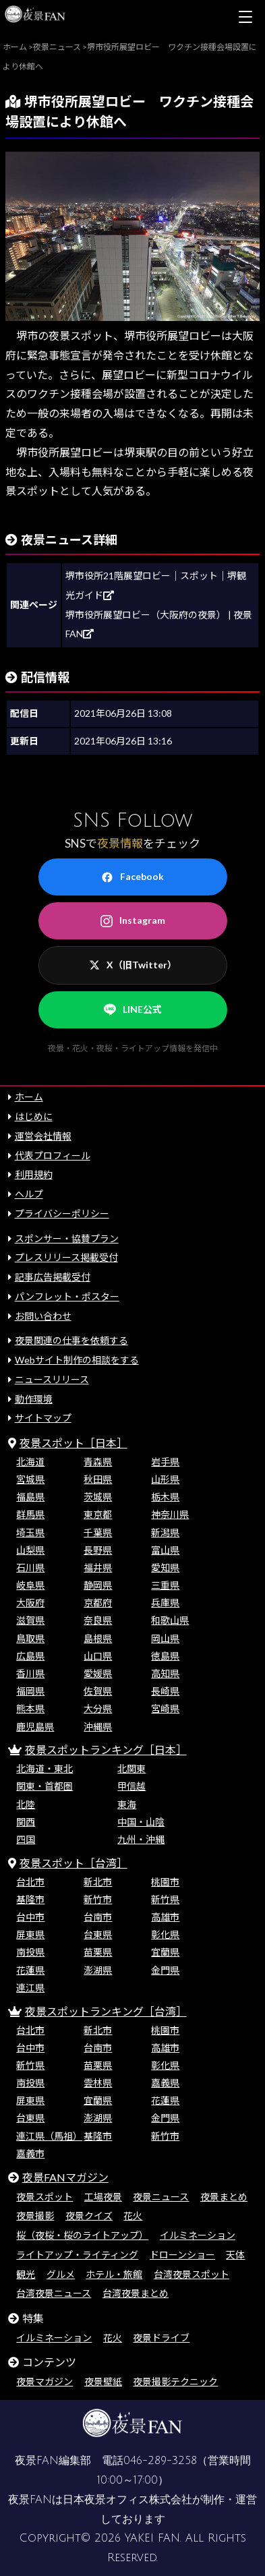 This screenshot has height=2576, width=265. I want to click on グルメ, so click(61, 2274).